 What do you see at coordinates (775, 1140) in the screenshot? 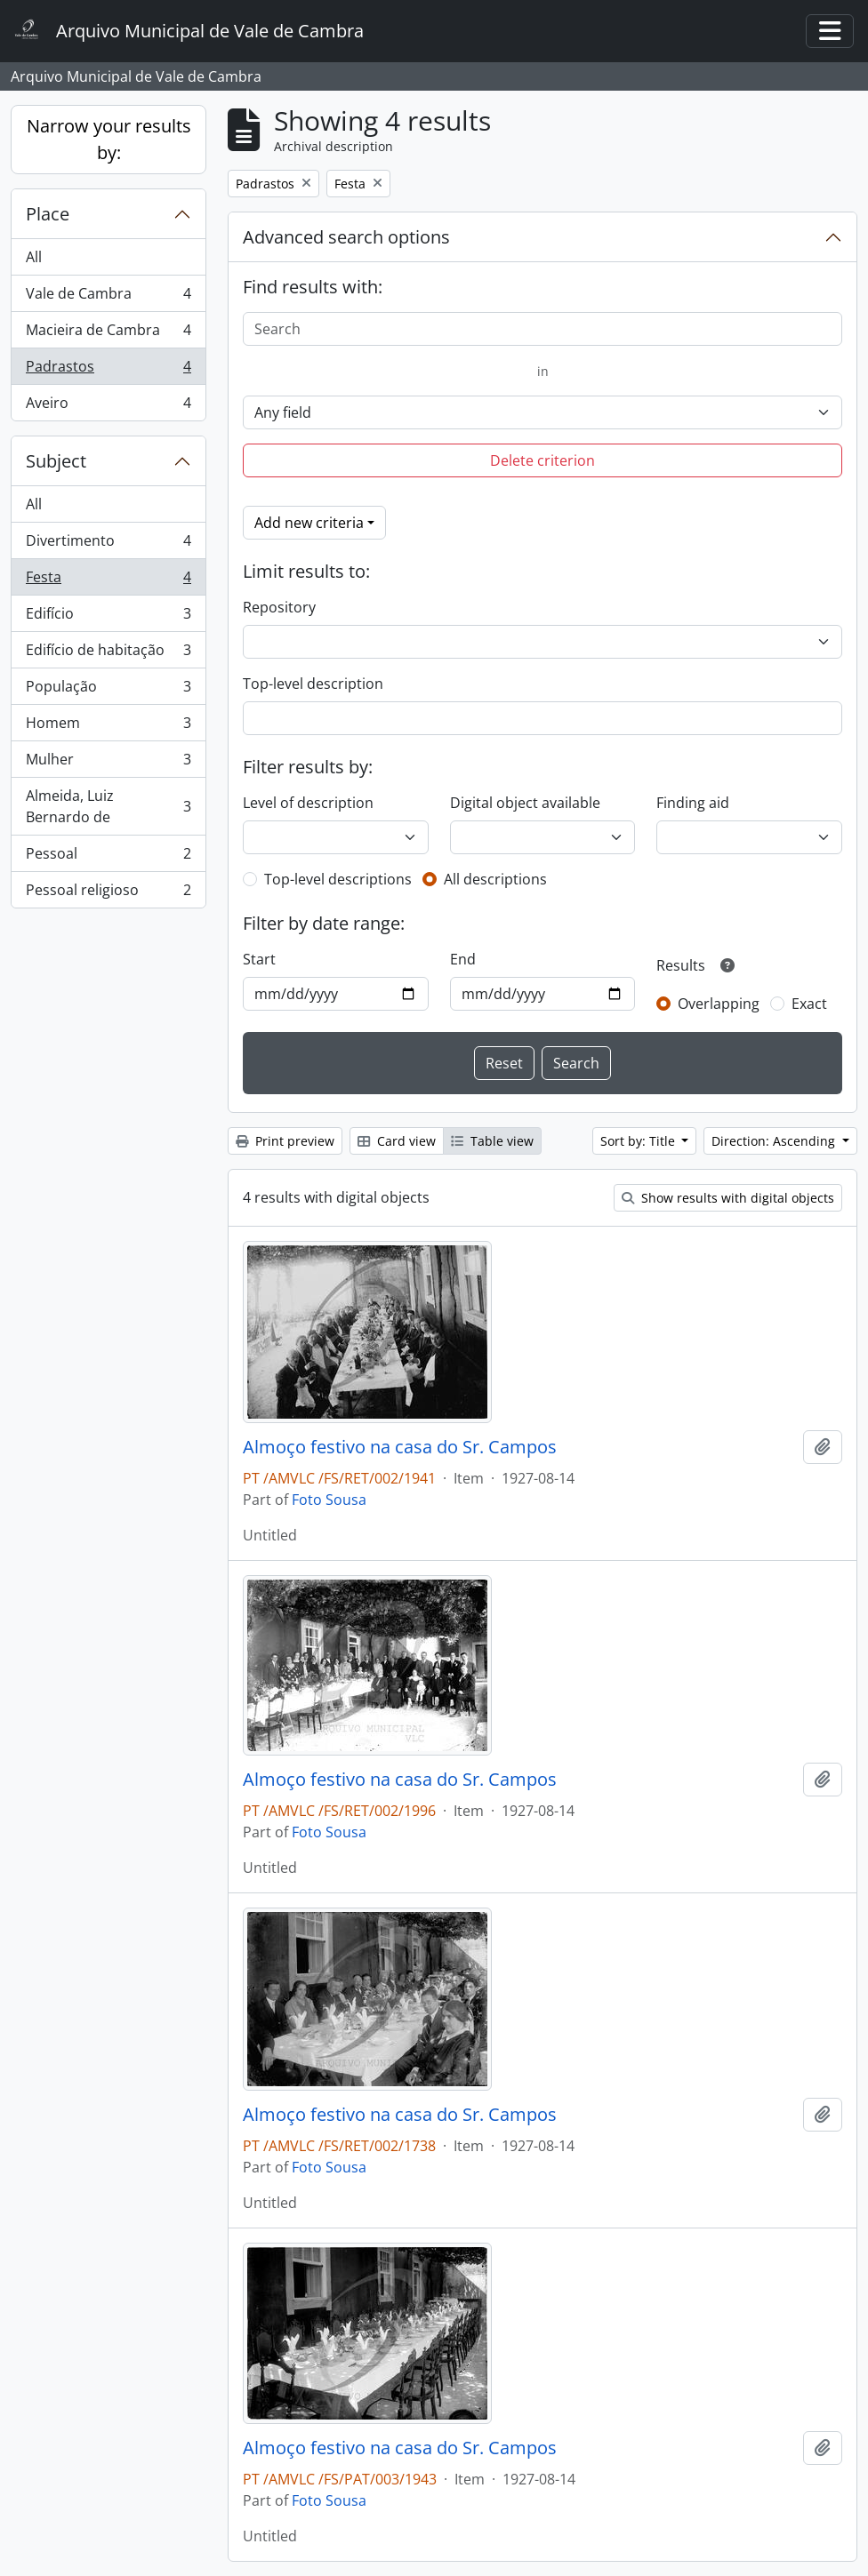
I see `Direction: Ascending` at bounding box center [775, 1140].